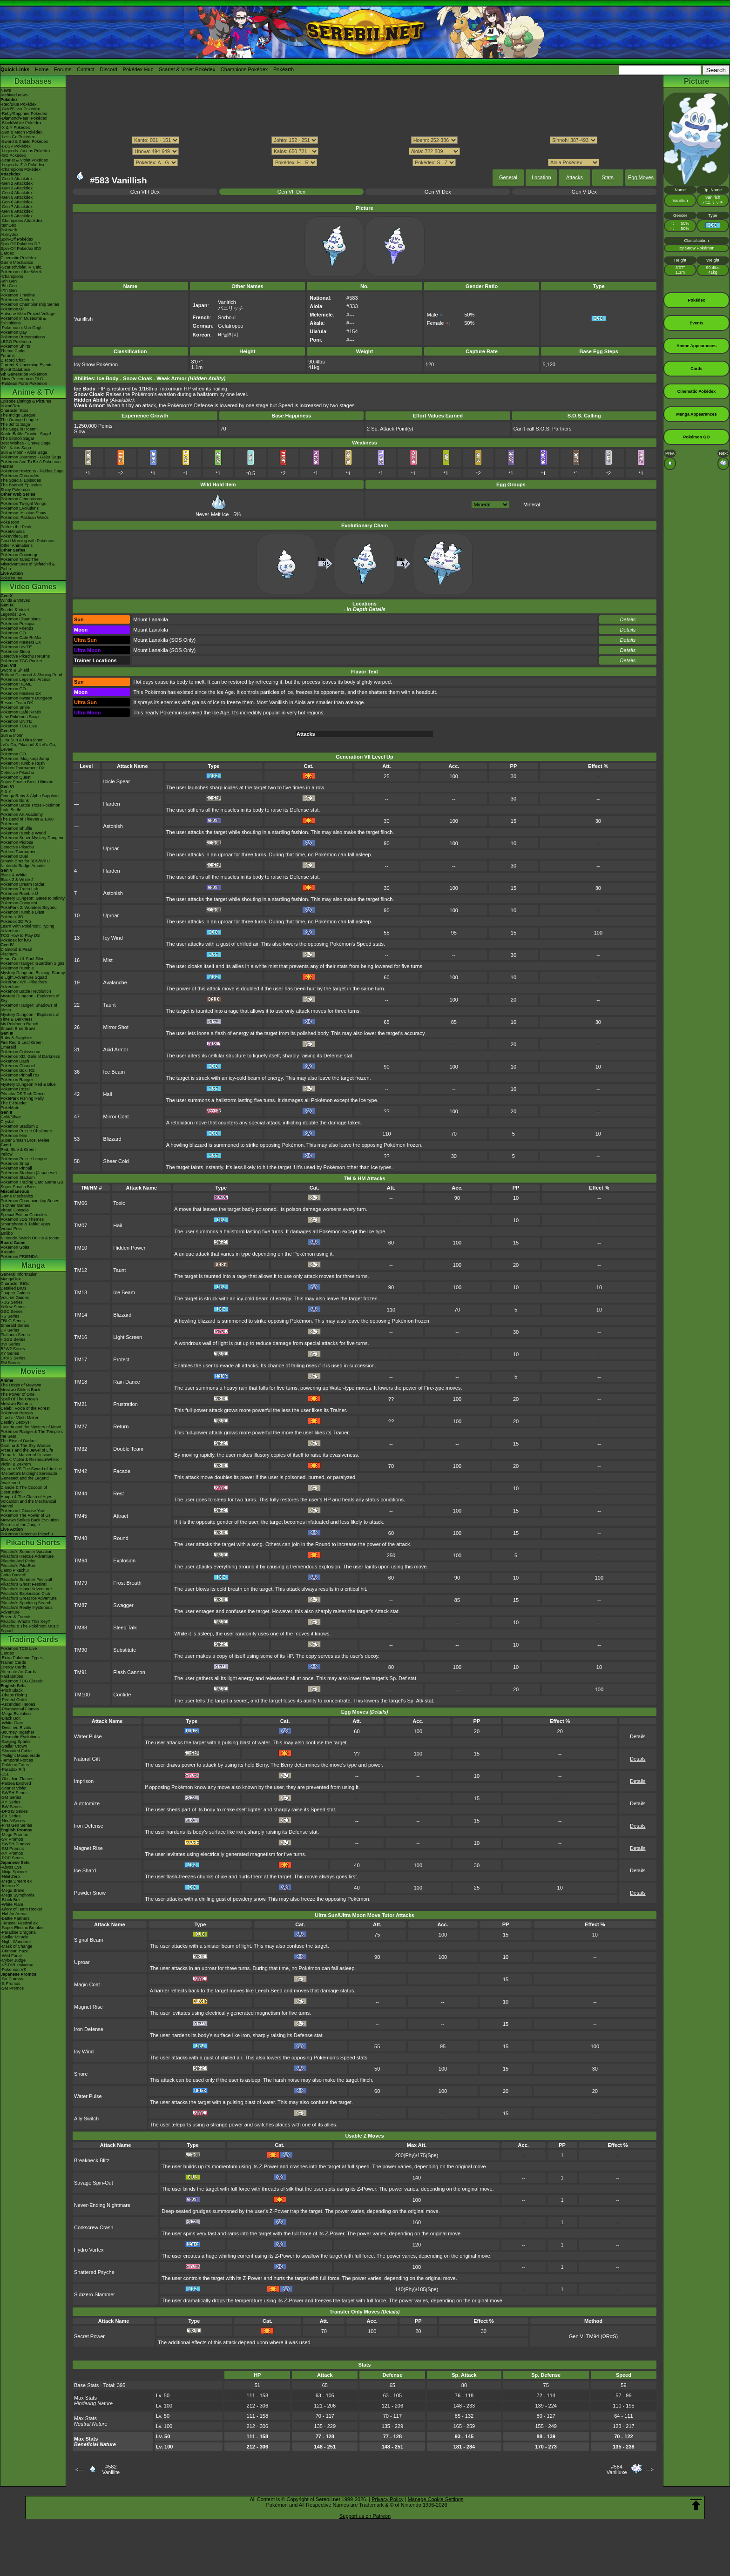 The height and width of the screenshot is (2576, 730). Describe the element at coordinates (16, 206) in the screenshot. I see `-Gen 7 Attackdex` at that location.